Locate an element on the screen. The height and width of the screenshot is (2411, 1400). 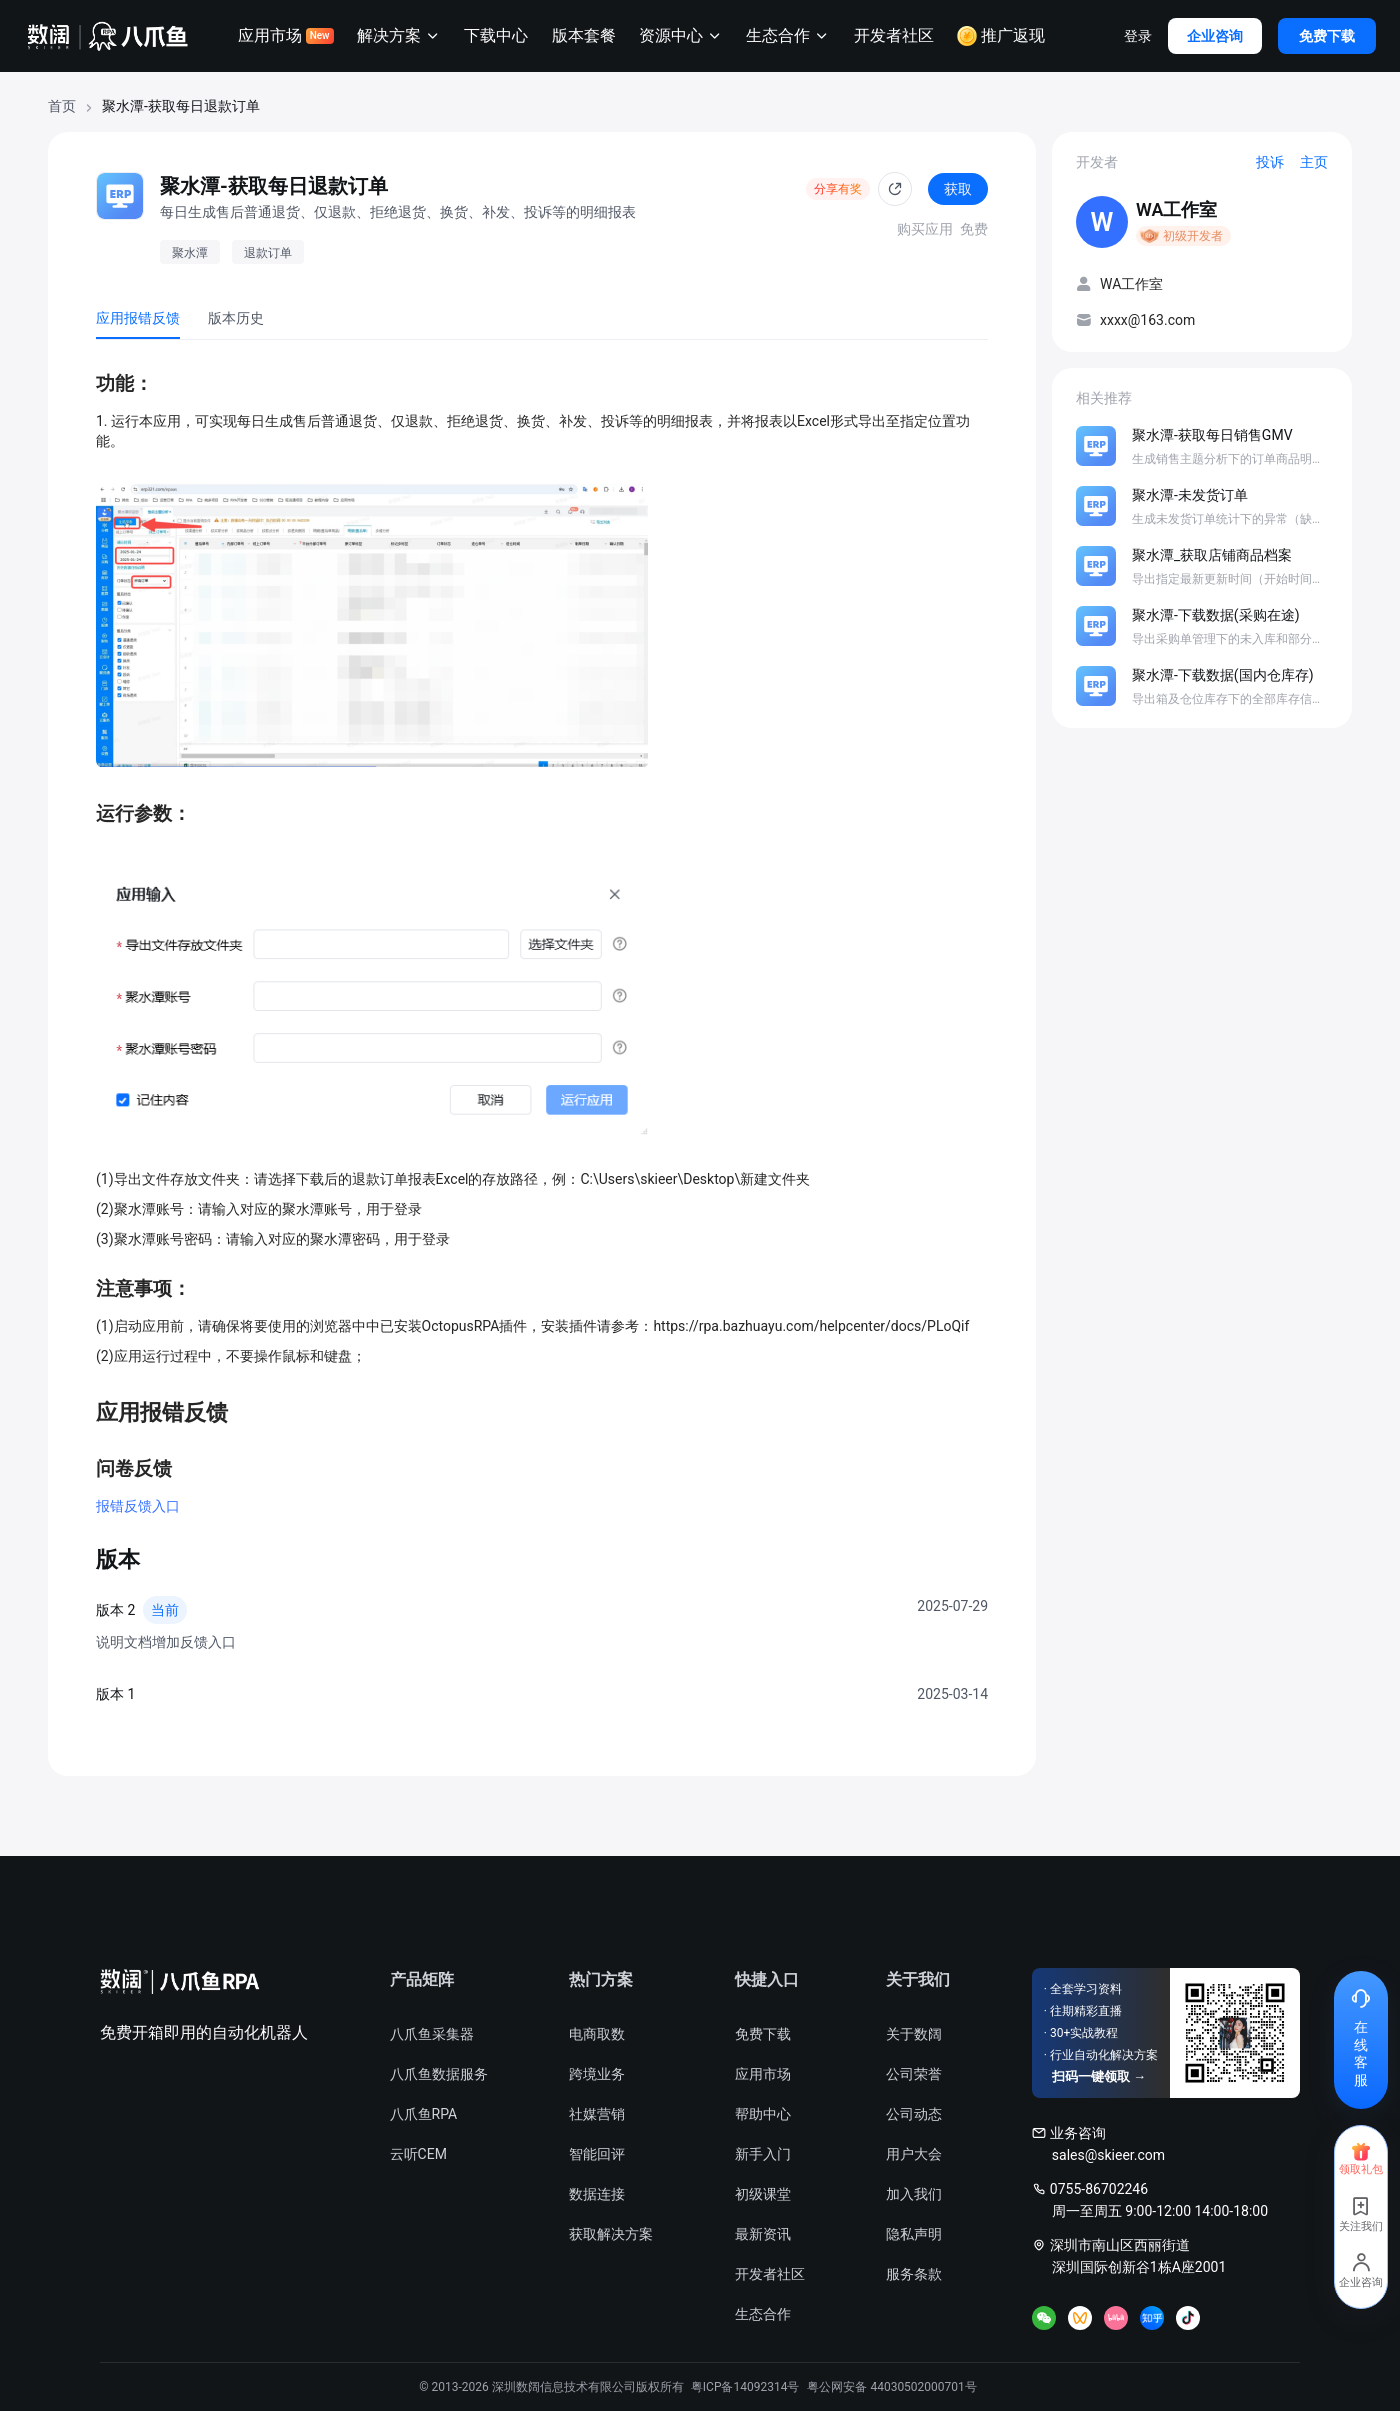
新手入门 is located at coordinates (763, 2154).